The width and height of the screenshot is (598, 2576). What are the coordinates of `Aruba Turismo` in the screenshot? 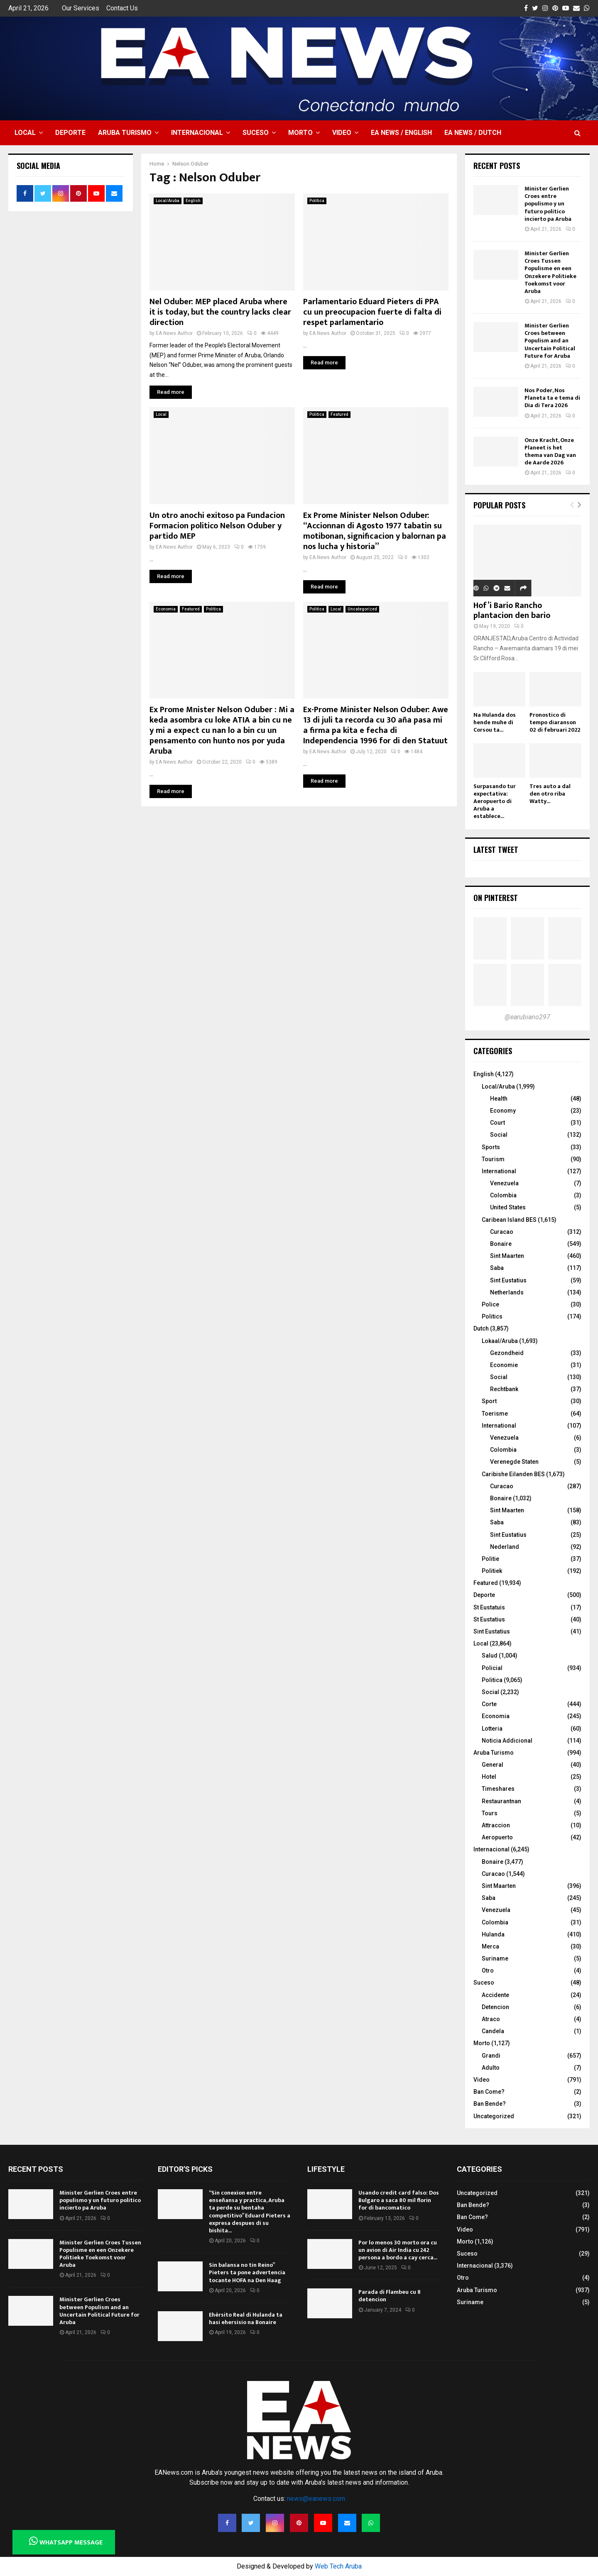 It's located at (125, 133).